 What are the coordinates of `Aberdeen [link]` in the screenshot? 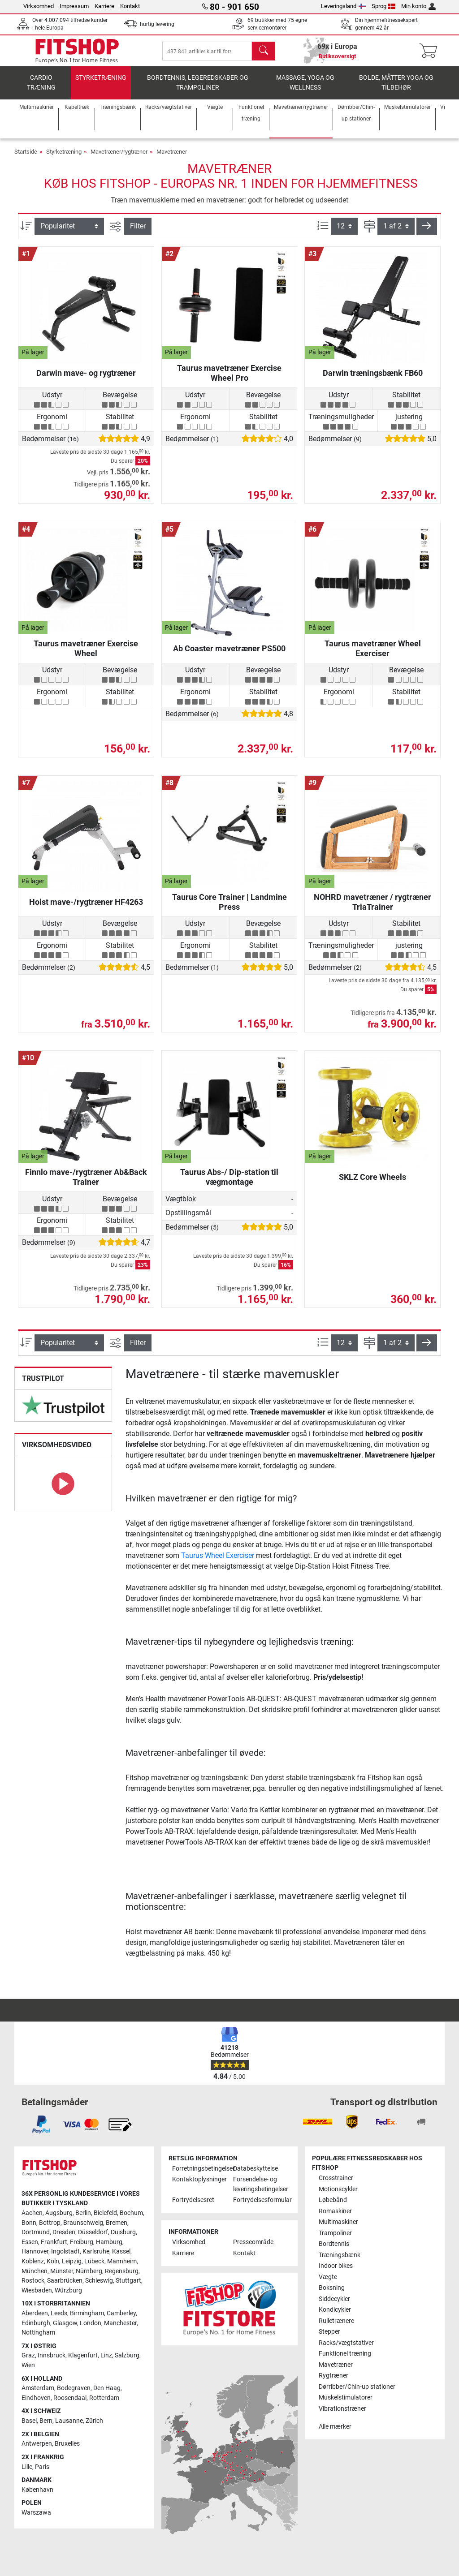 It's located at (35, 2314).